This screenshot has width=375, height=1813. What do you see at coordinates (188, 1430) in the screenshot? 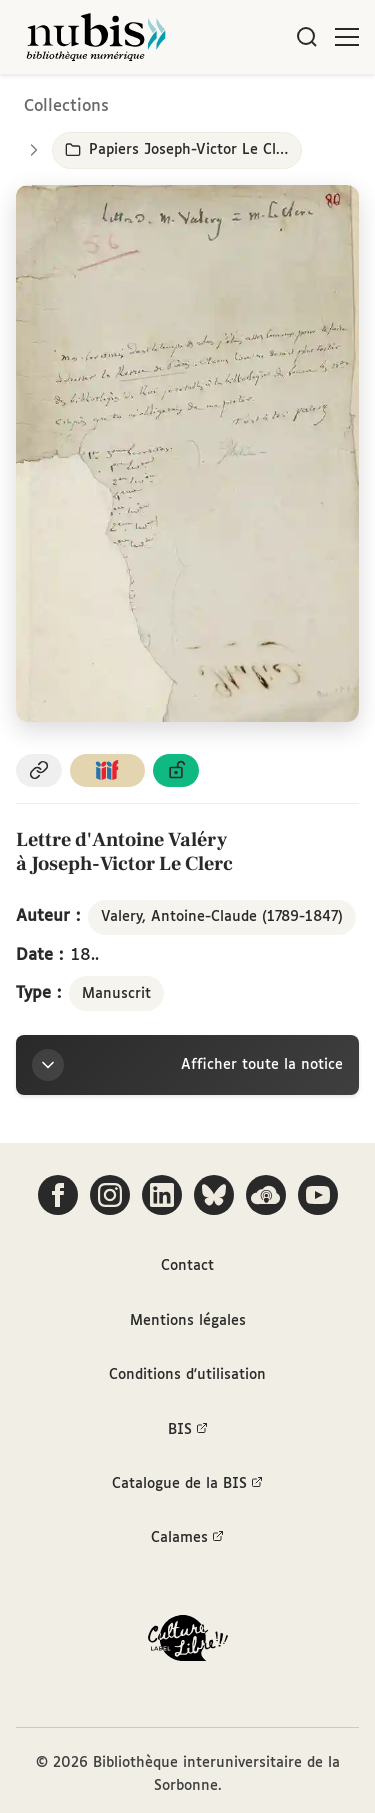
I see `BIS` at bounding box center [188, 1430].